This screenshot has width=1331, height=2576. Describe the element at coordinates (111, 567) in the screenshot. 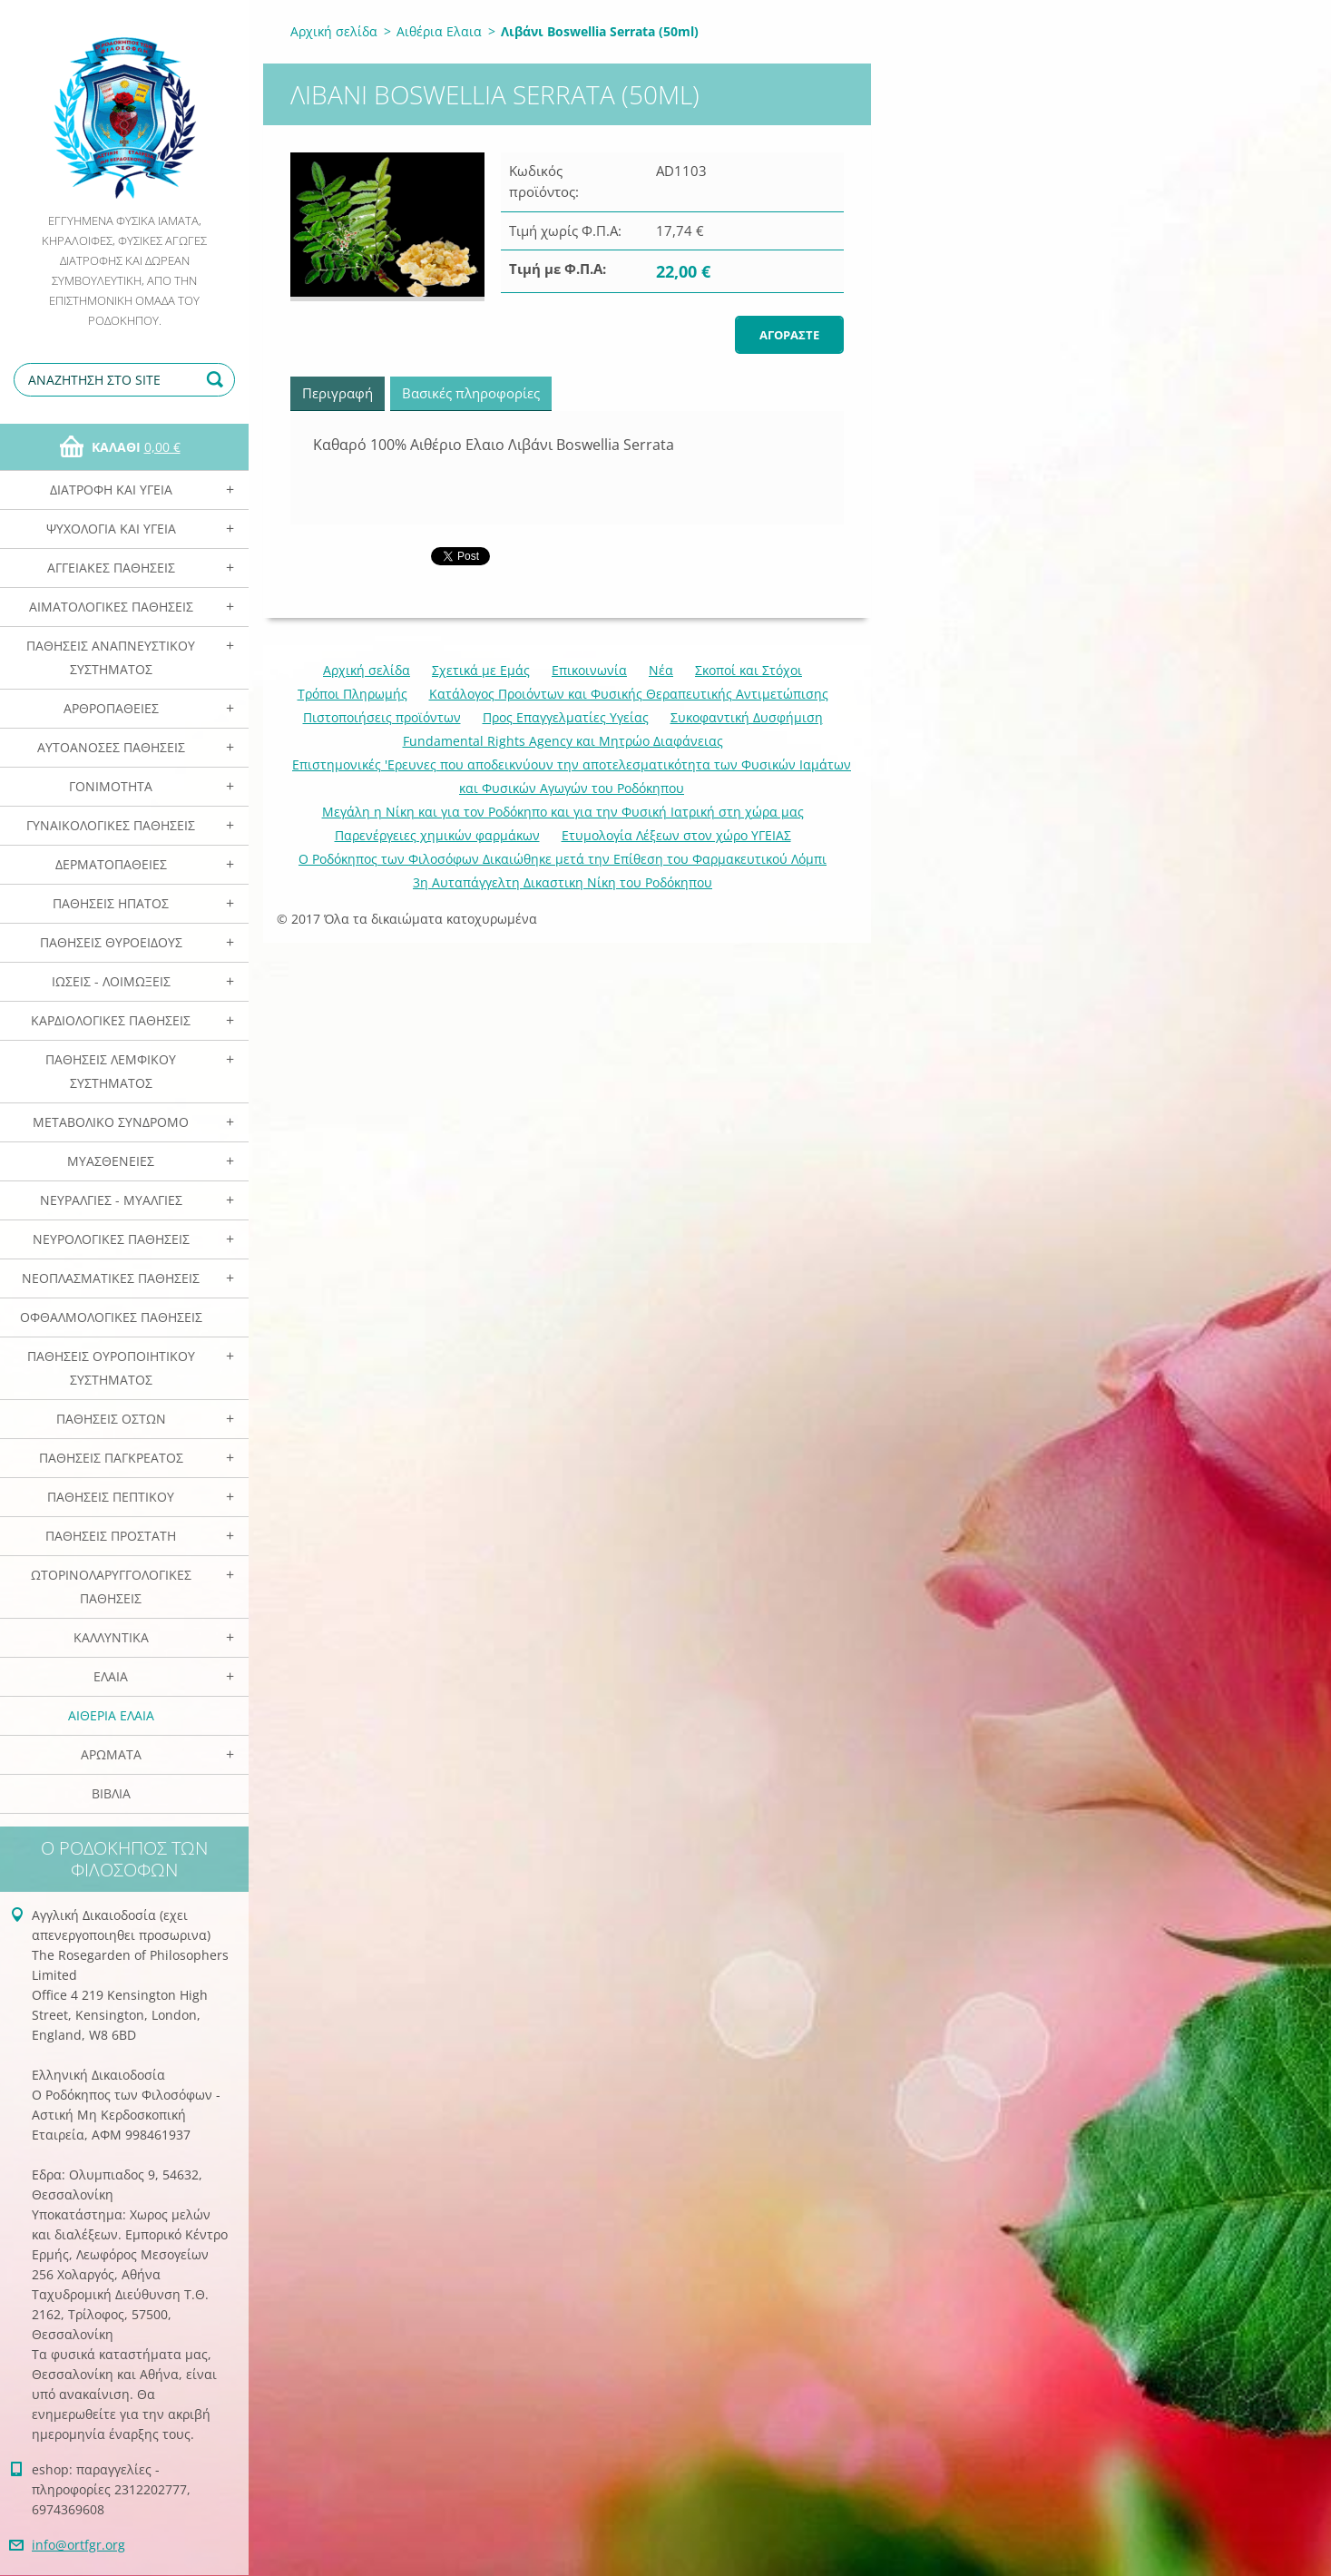

I see `Αγγειακές Παθήσεις` at that location.